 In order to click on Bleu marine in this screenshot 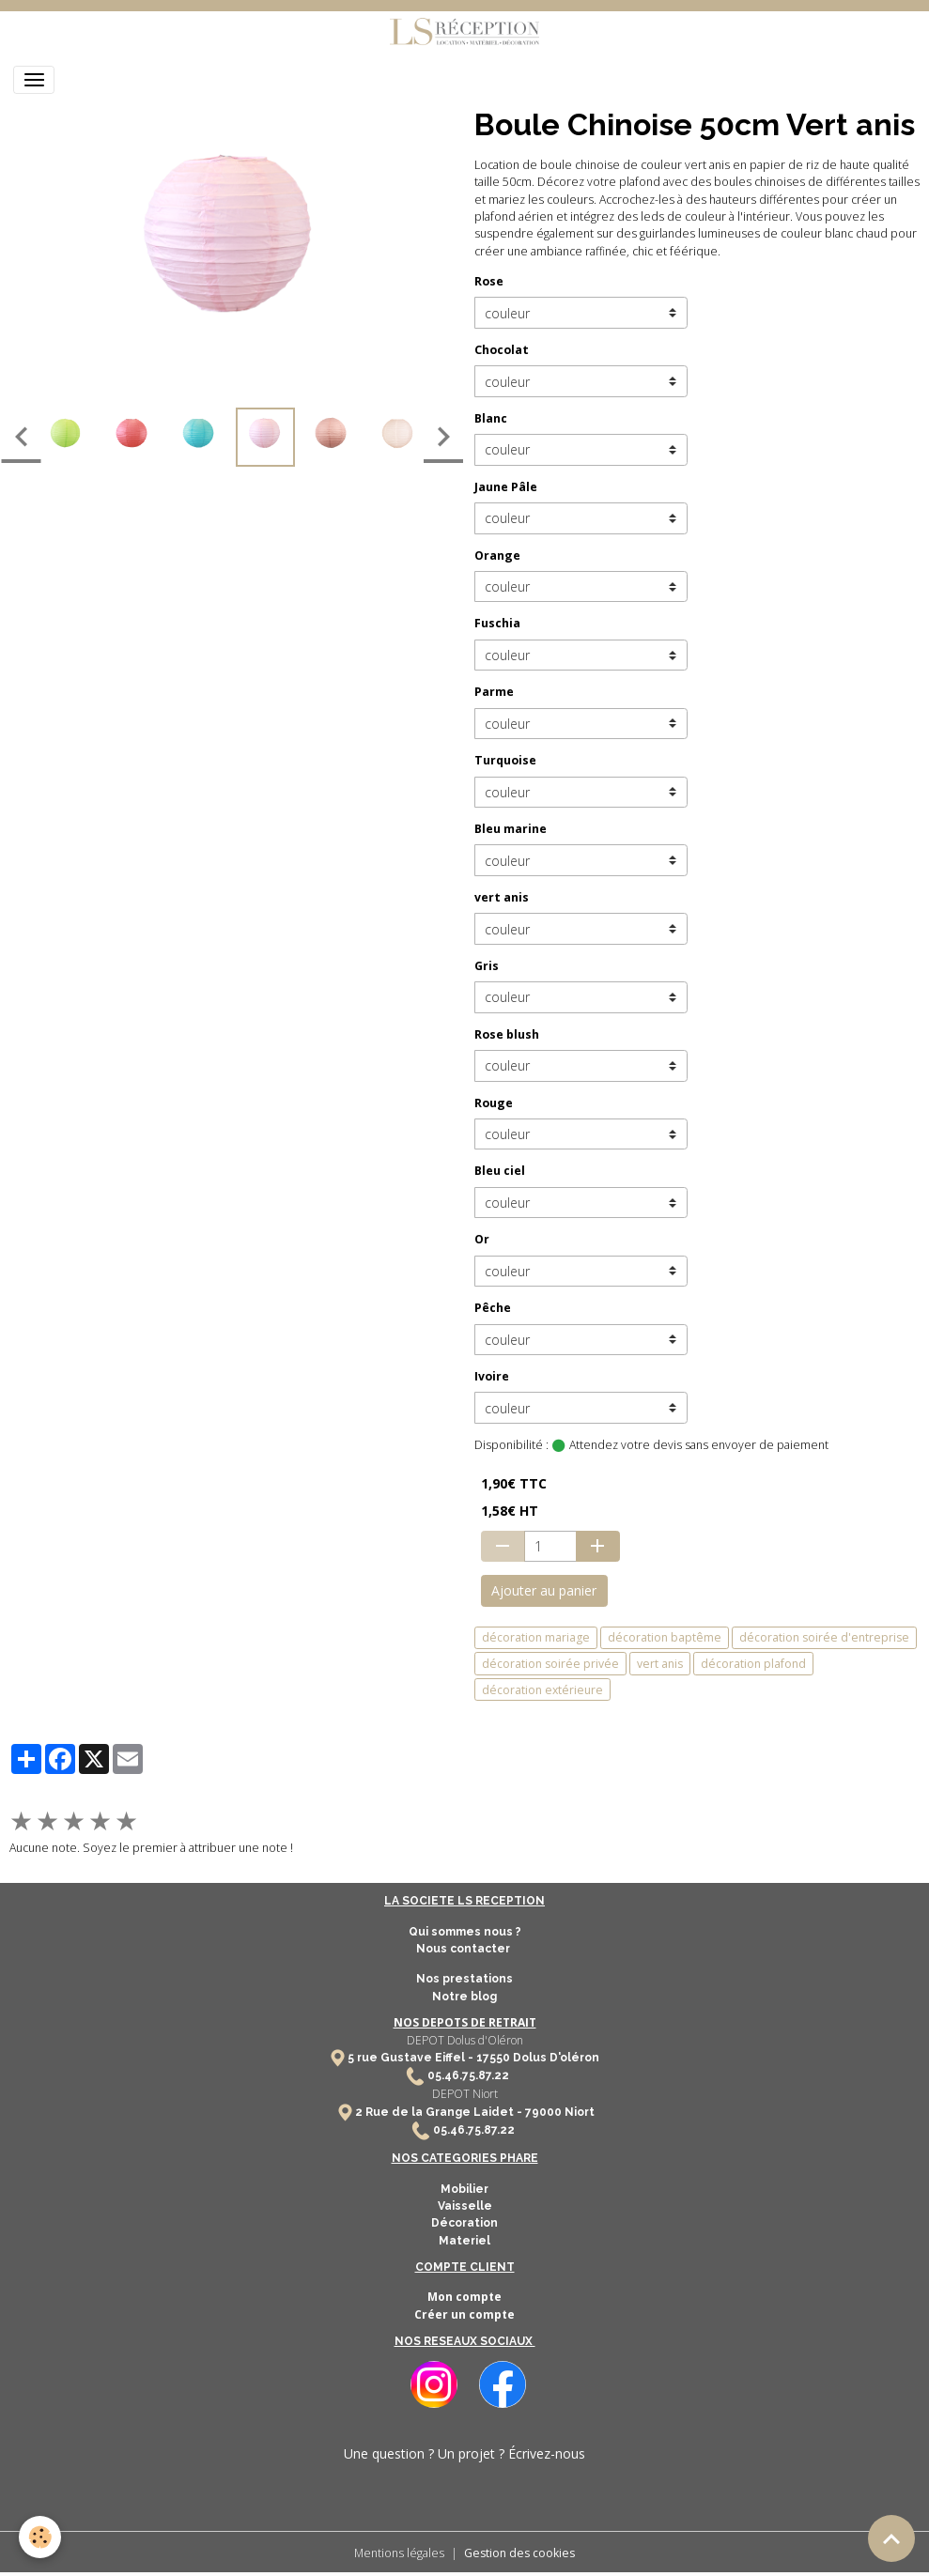, I will do `click(510, 829)`.